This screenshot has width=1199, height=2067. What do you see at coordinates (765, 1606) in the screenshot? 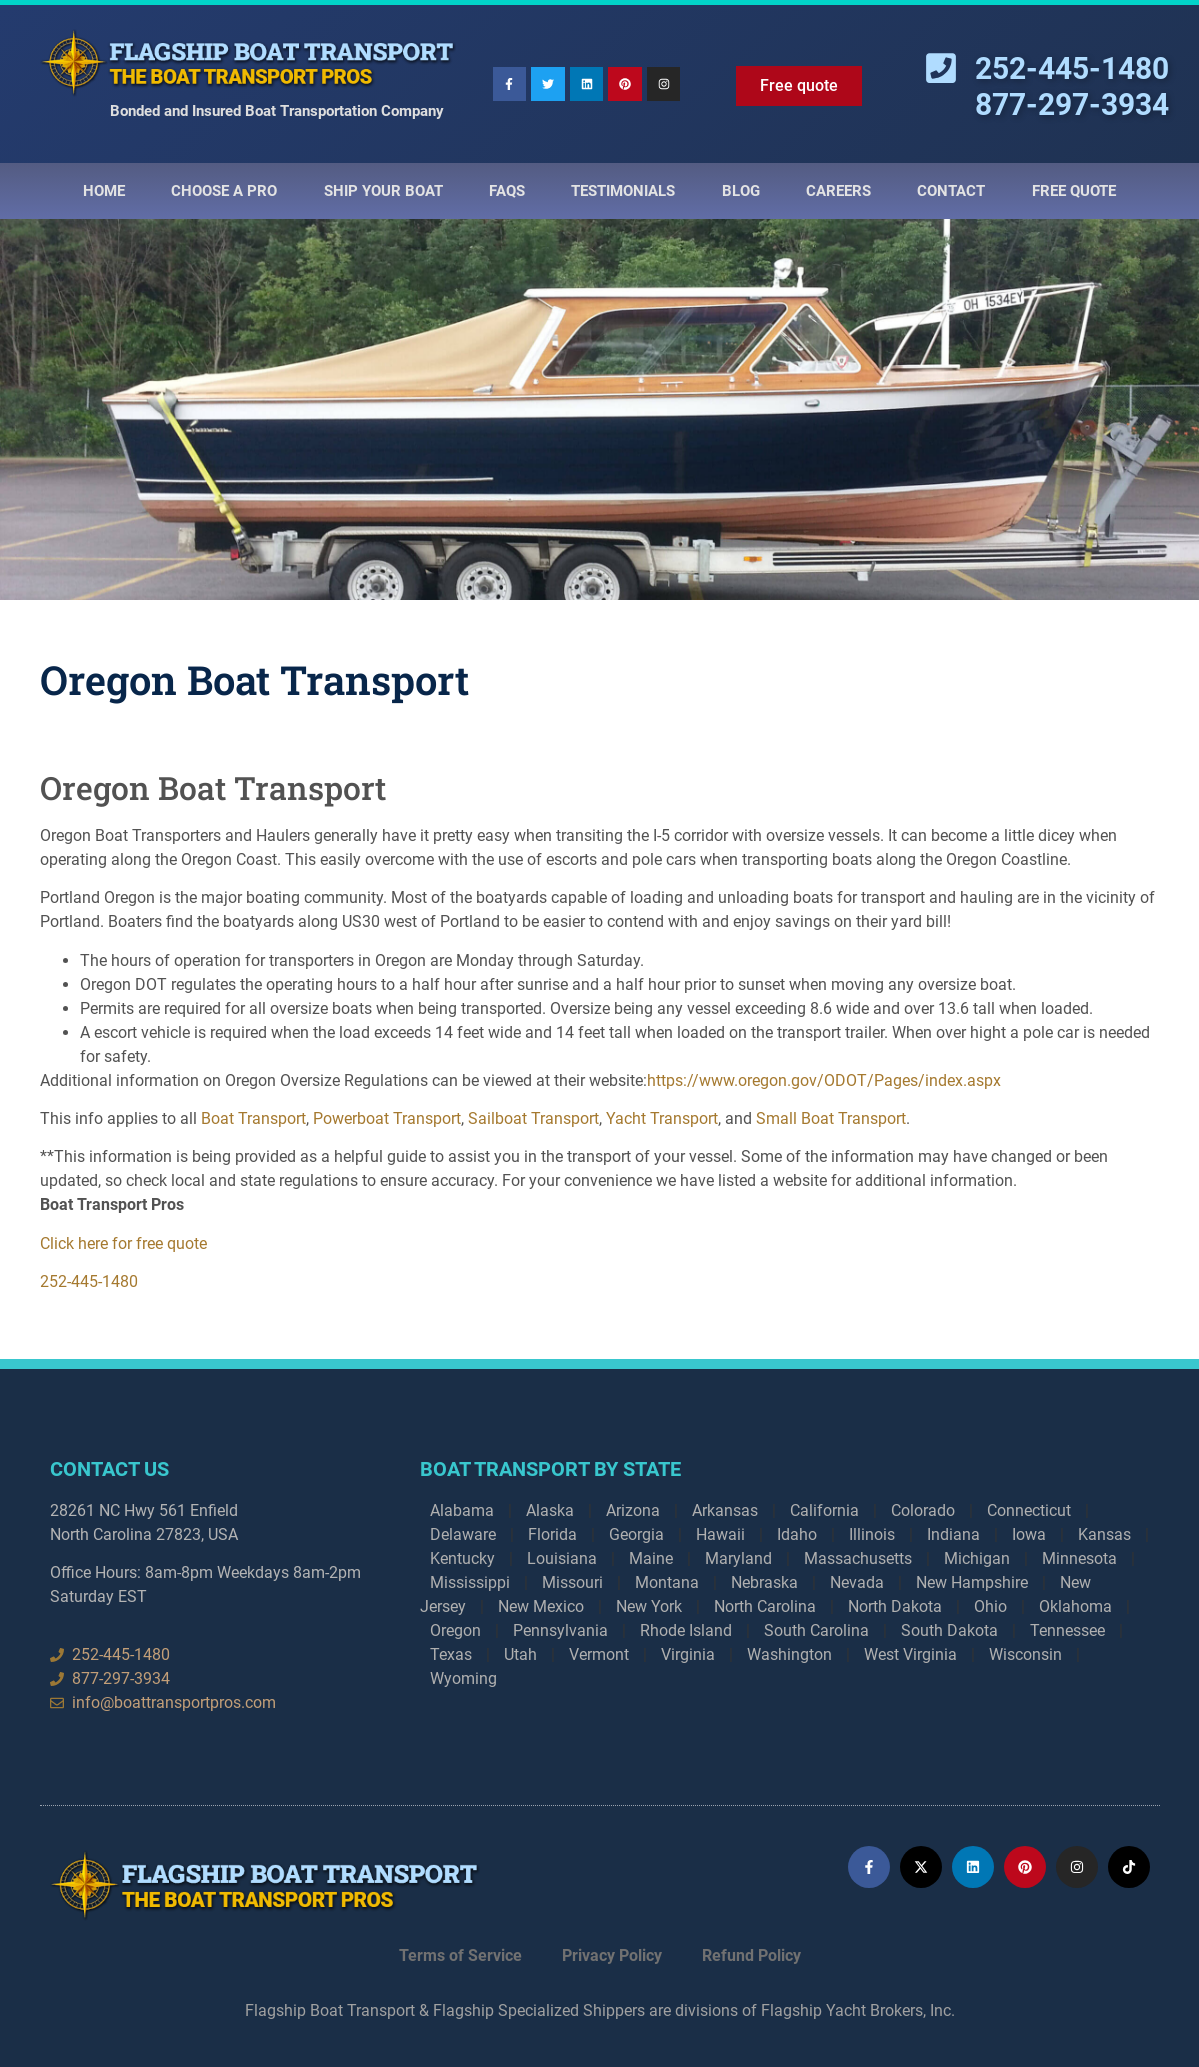
I see `North Carolina` at bounding box center [765, 1606].